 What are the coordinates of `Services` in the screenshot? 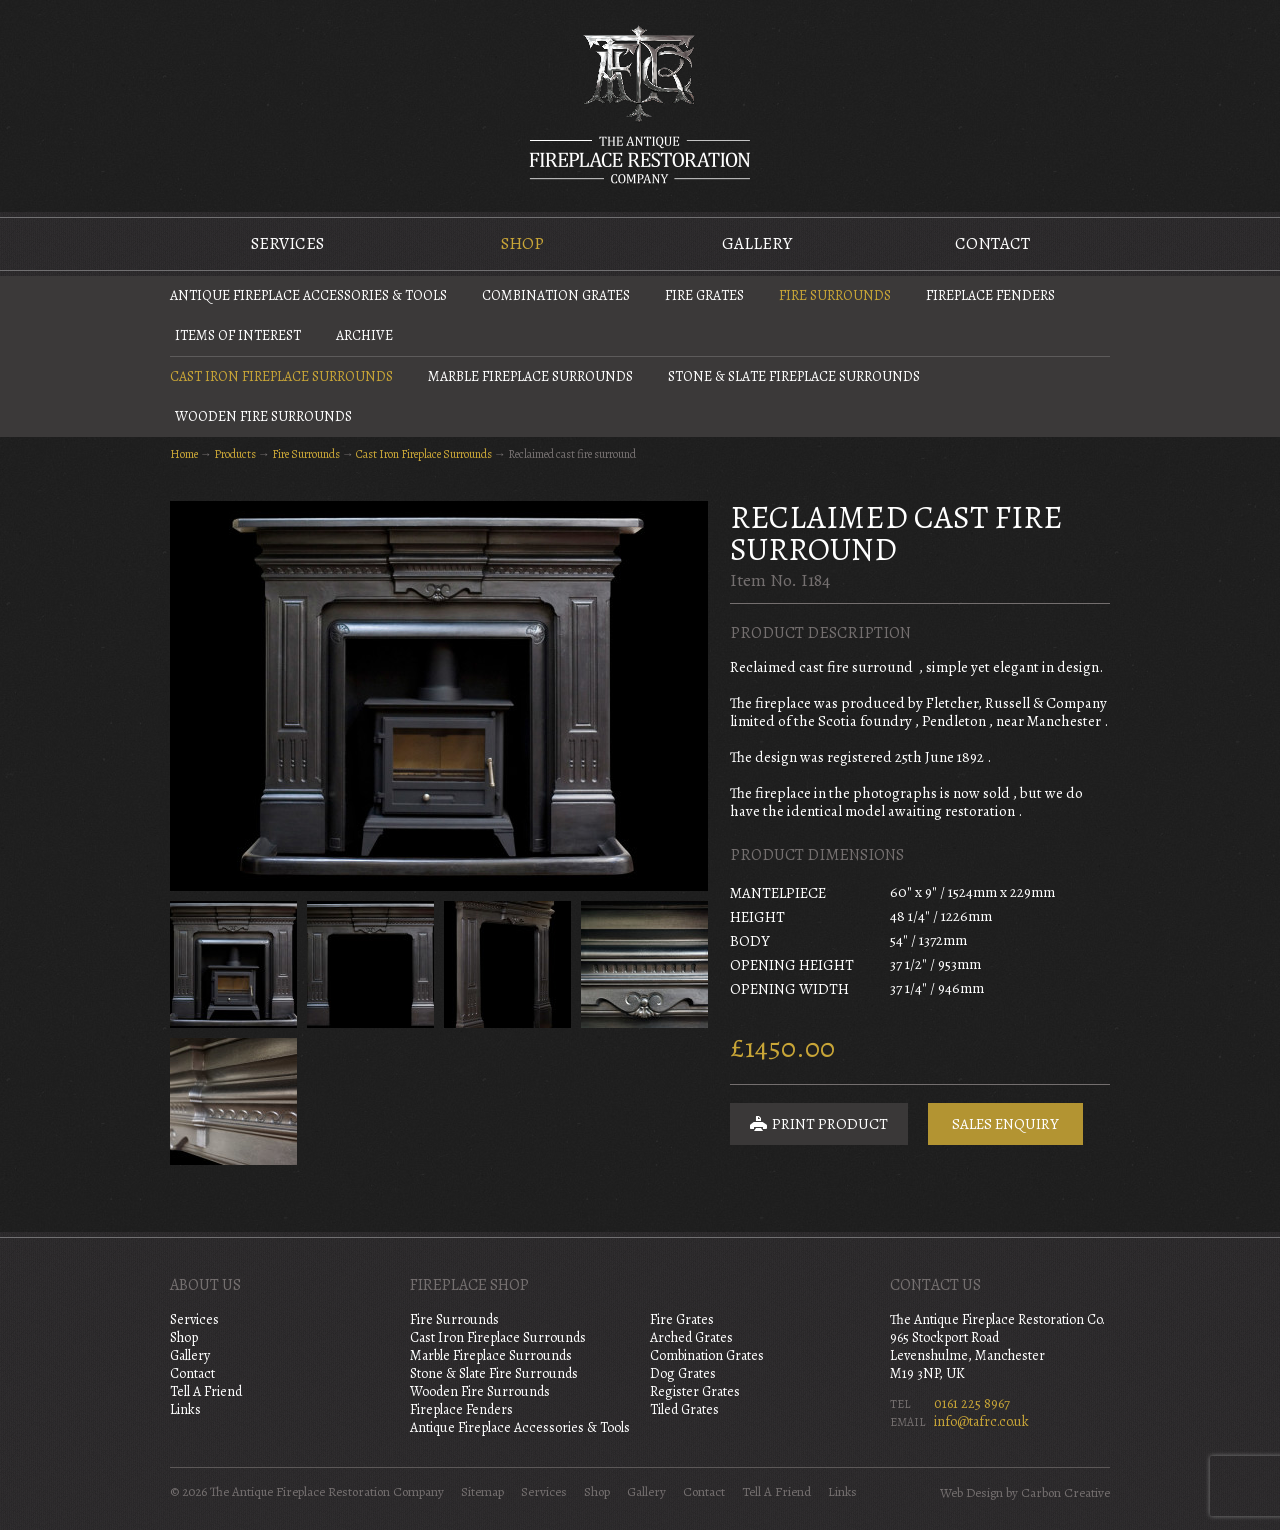 It's located at (287, 243).